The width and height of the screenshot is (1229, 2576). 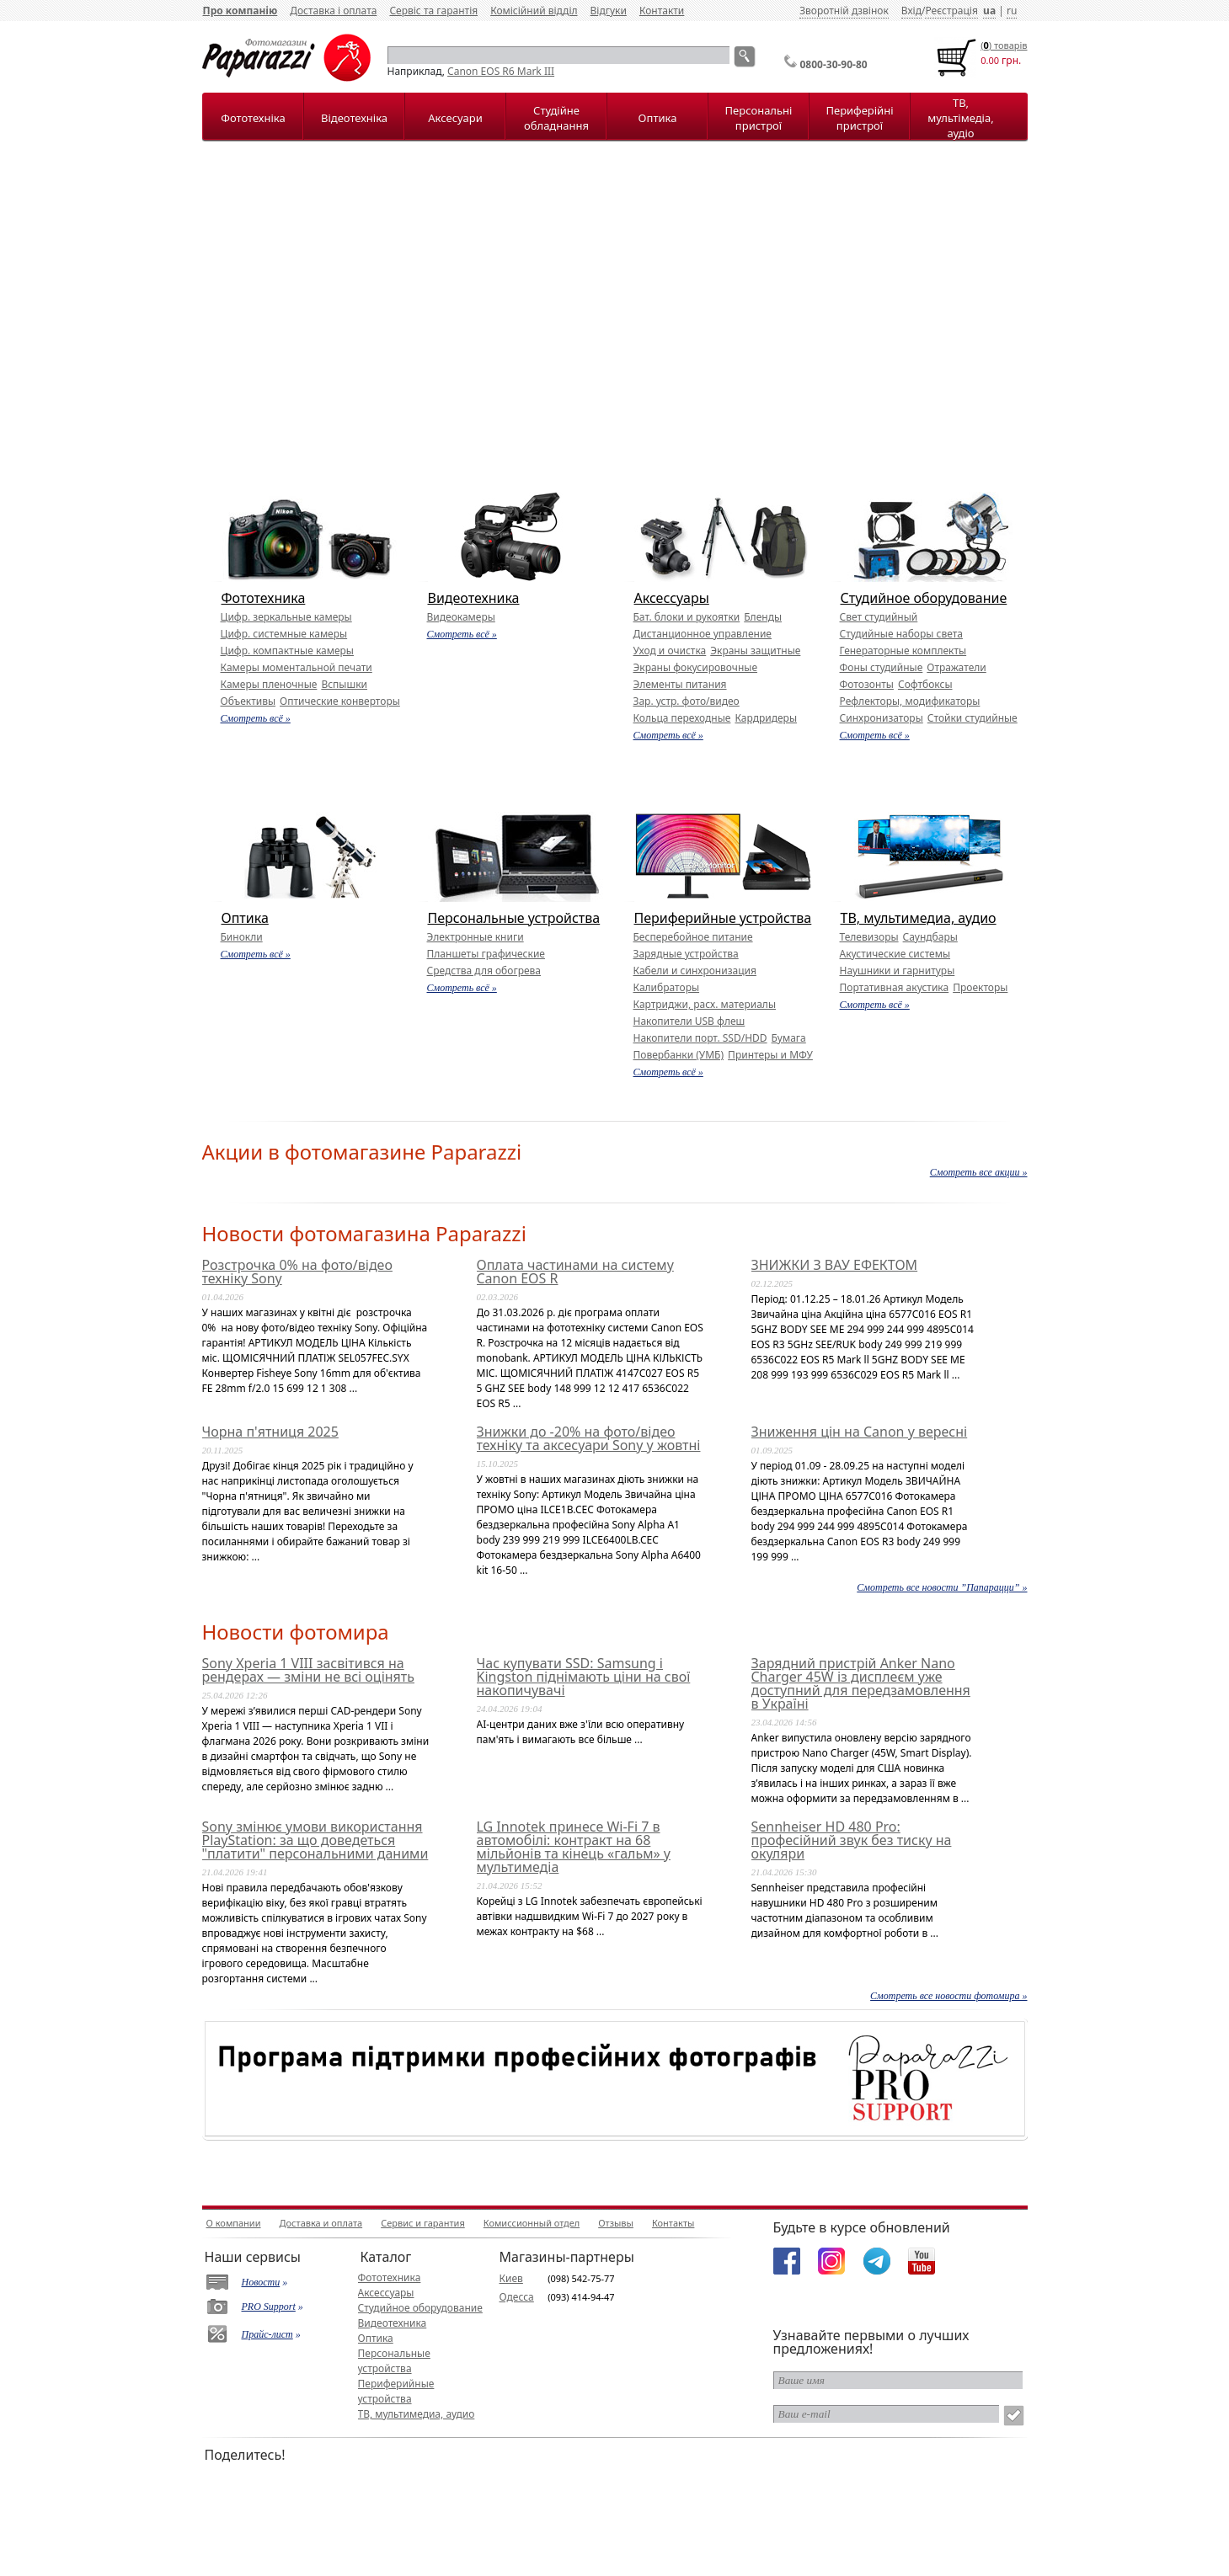 What do you see at coordinates (670, 650) in the screenshot?
I see `Уход и очистка` at bounding box center [670, 650].